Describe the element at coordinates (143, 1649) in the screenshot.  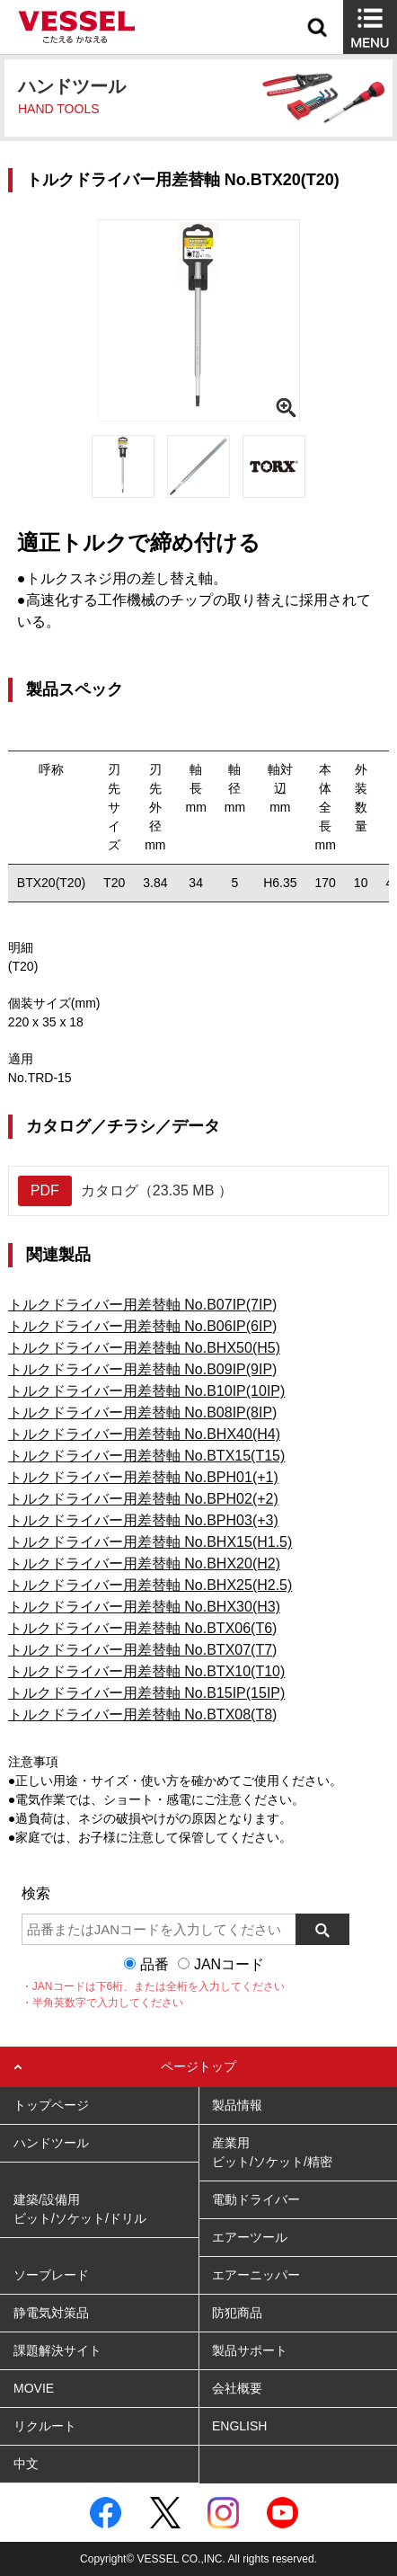
I see `トルクドライバー用差替軸 No.BTX07(T7)` at that location.